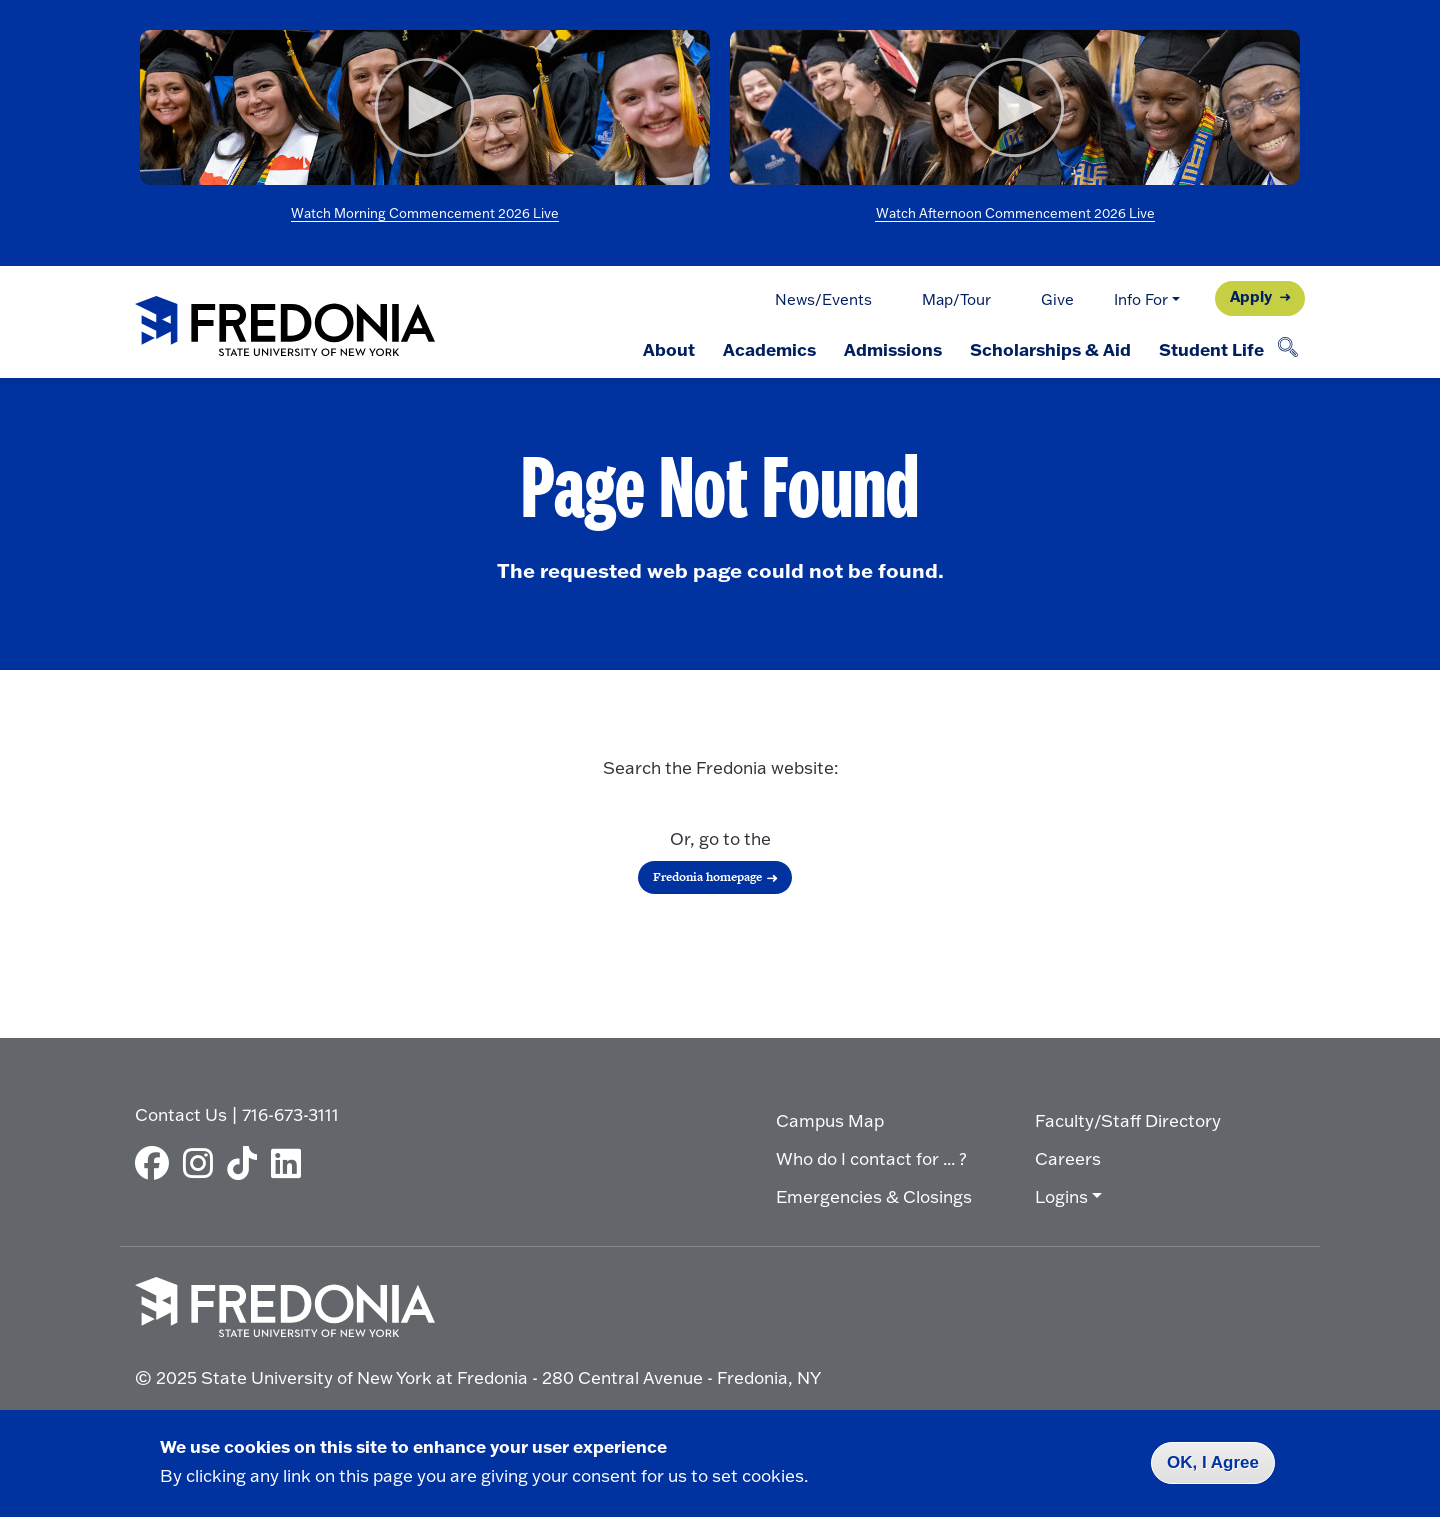 The width and height of the screenshot is (1440, 1517). I want to click on Admissions, so click(893, 349).